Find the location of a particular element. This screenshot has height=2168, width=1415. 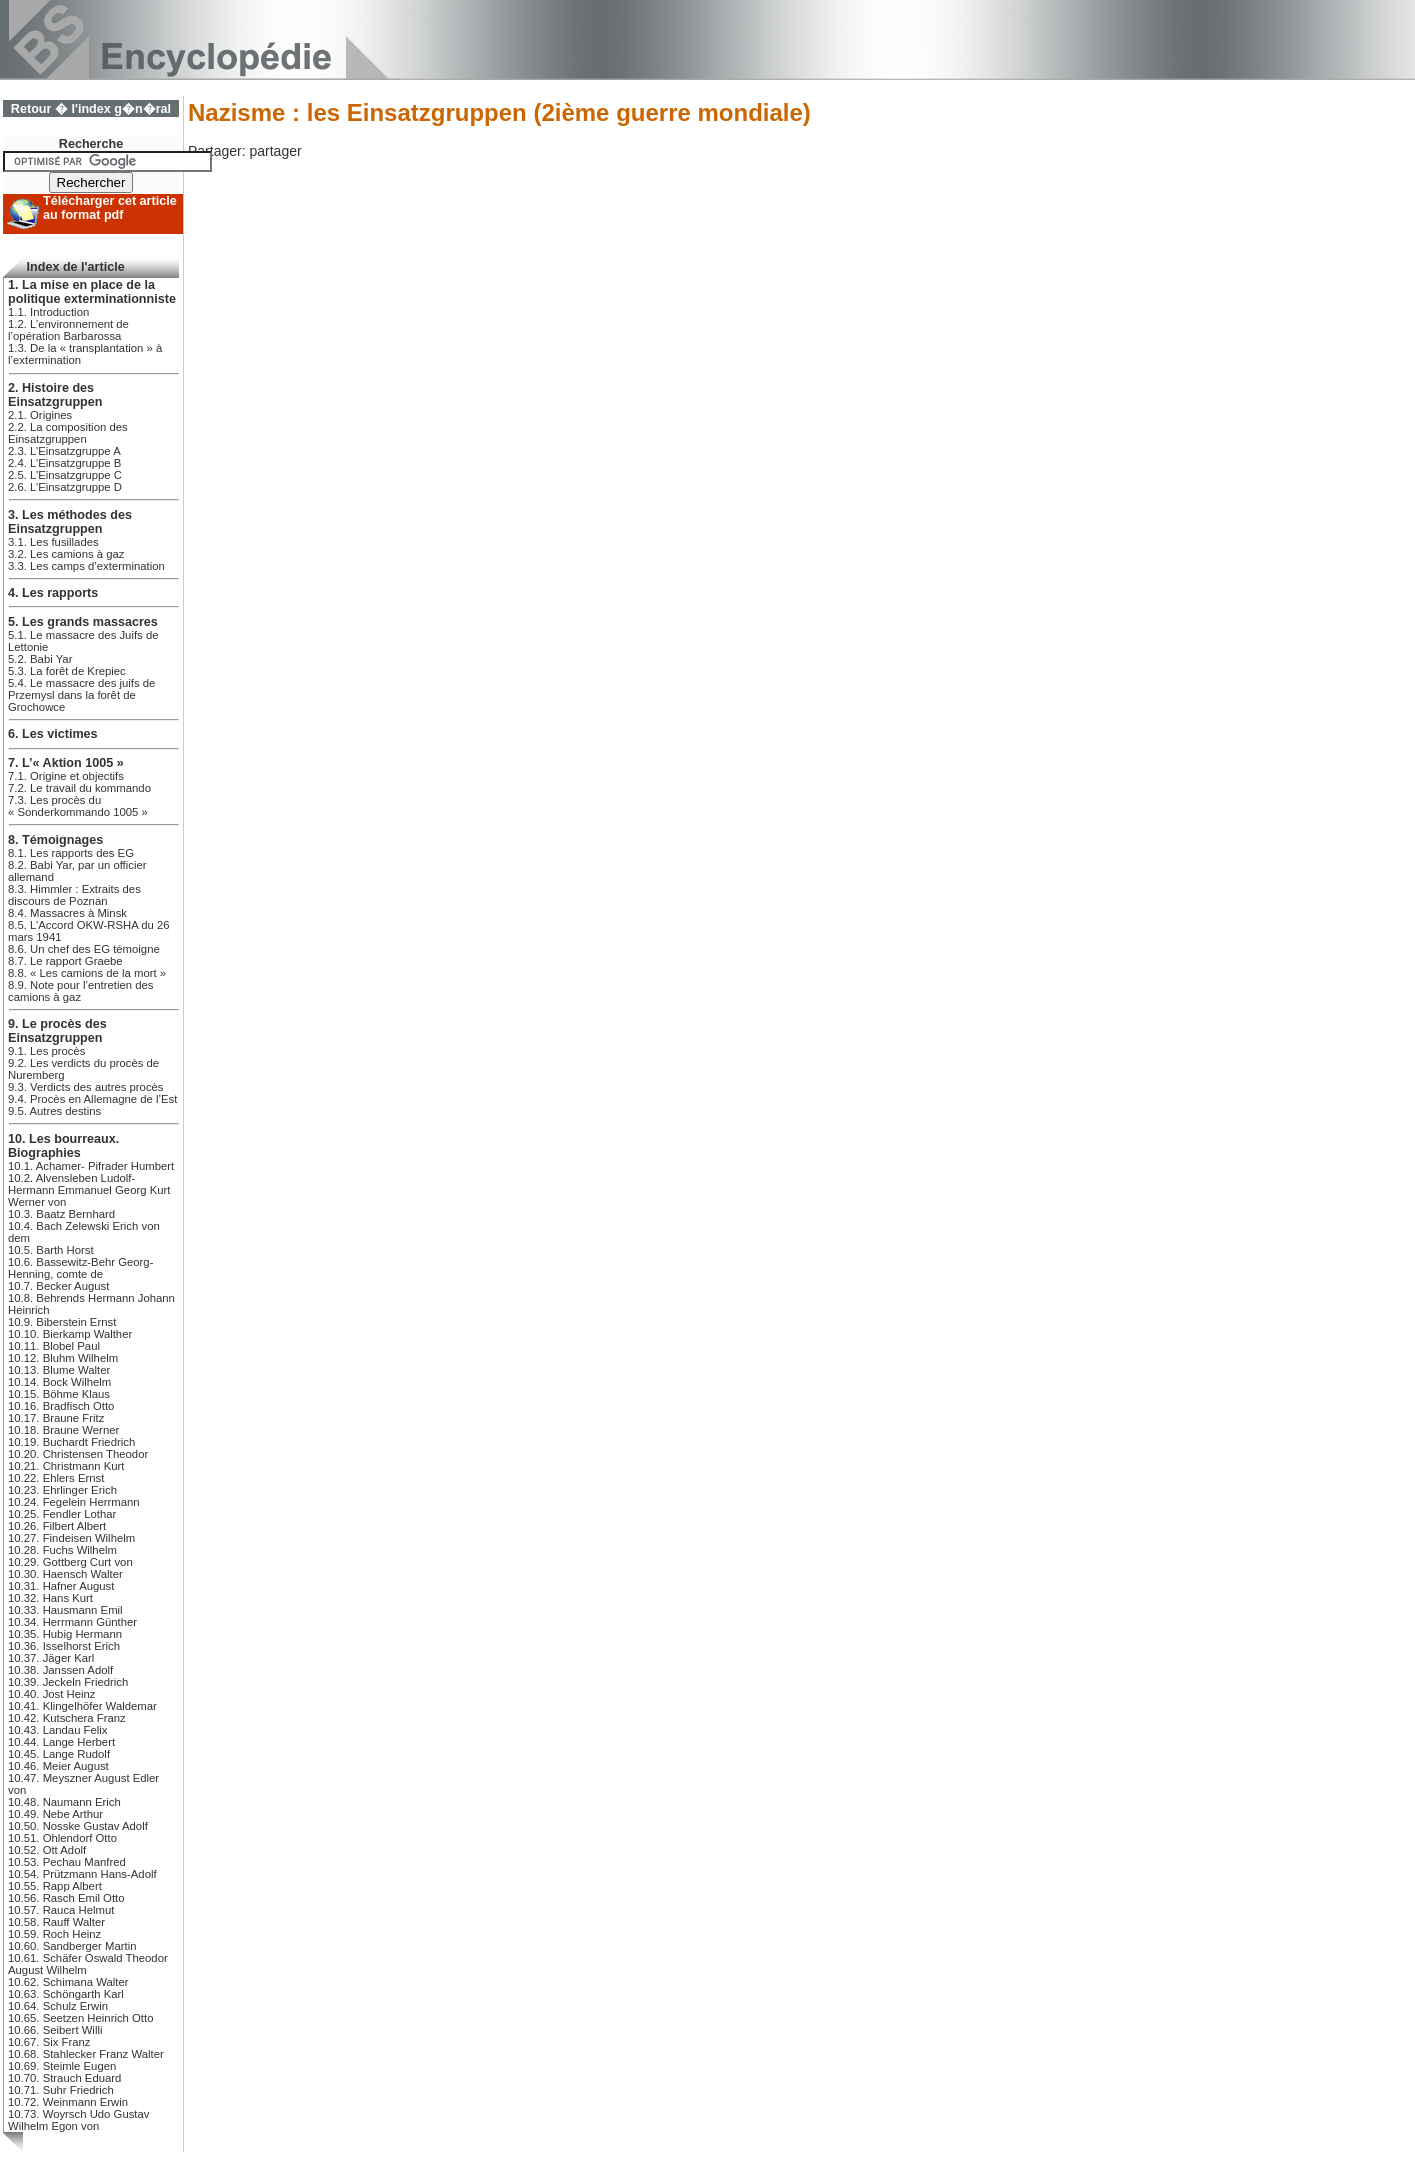

10.10. Bierkamp Walther is located at coordinates (70, 1334).